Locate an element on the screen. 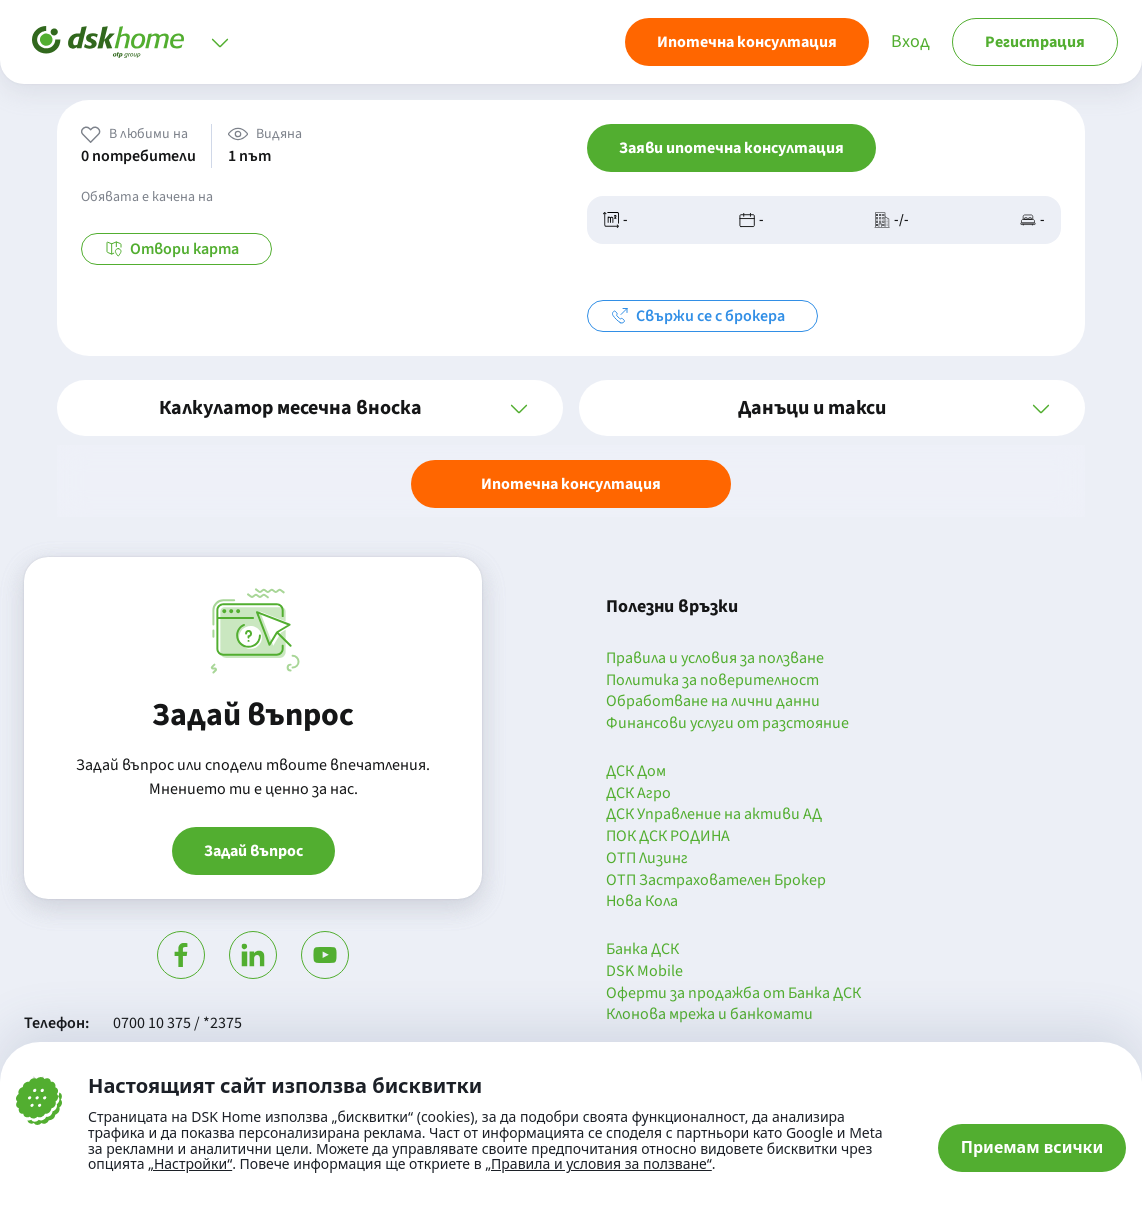  [Посети Линкедин] is located at coordinates (253, 955).